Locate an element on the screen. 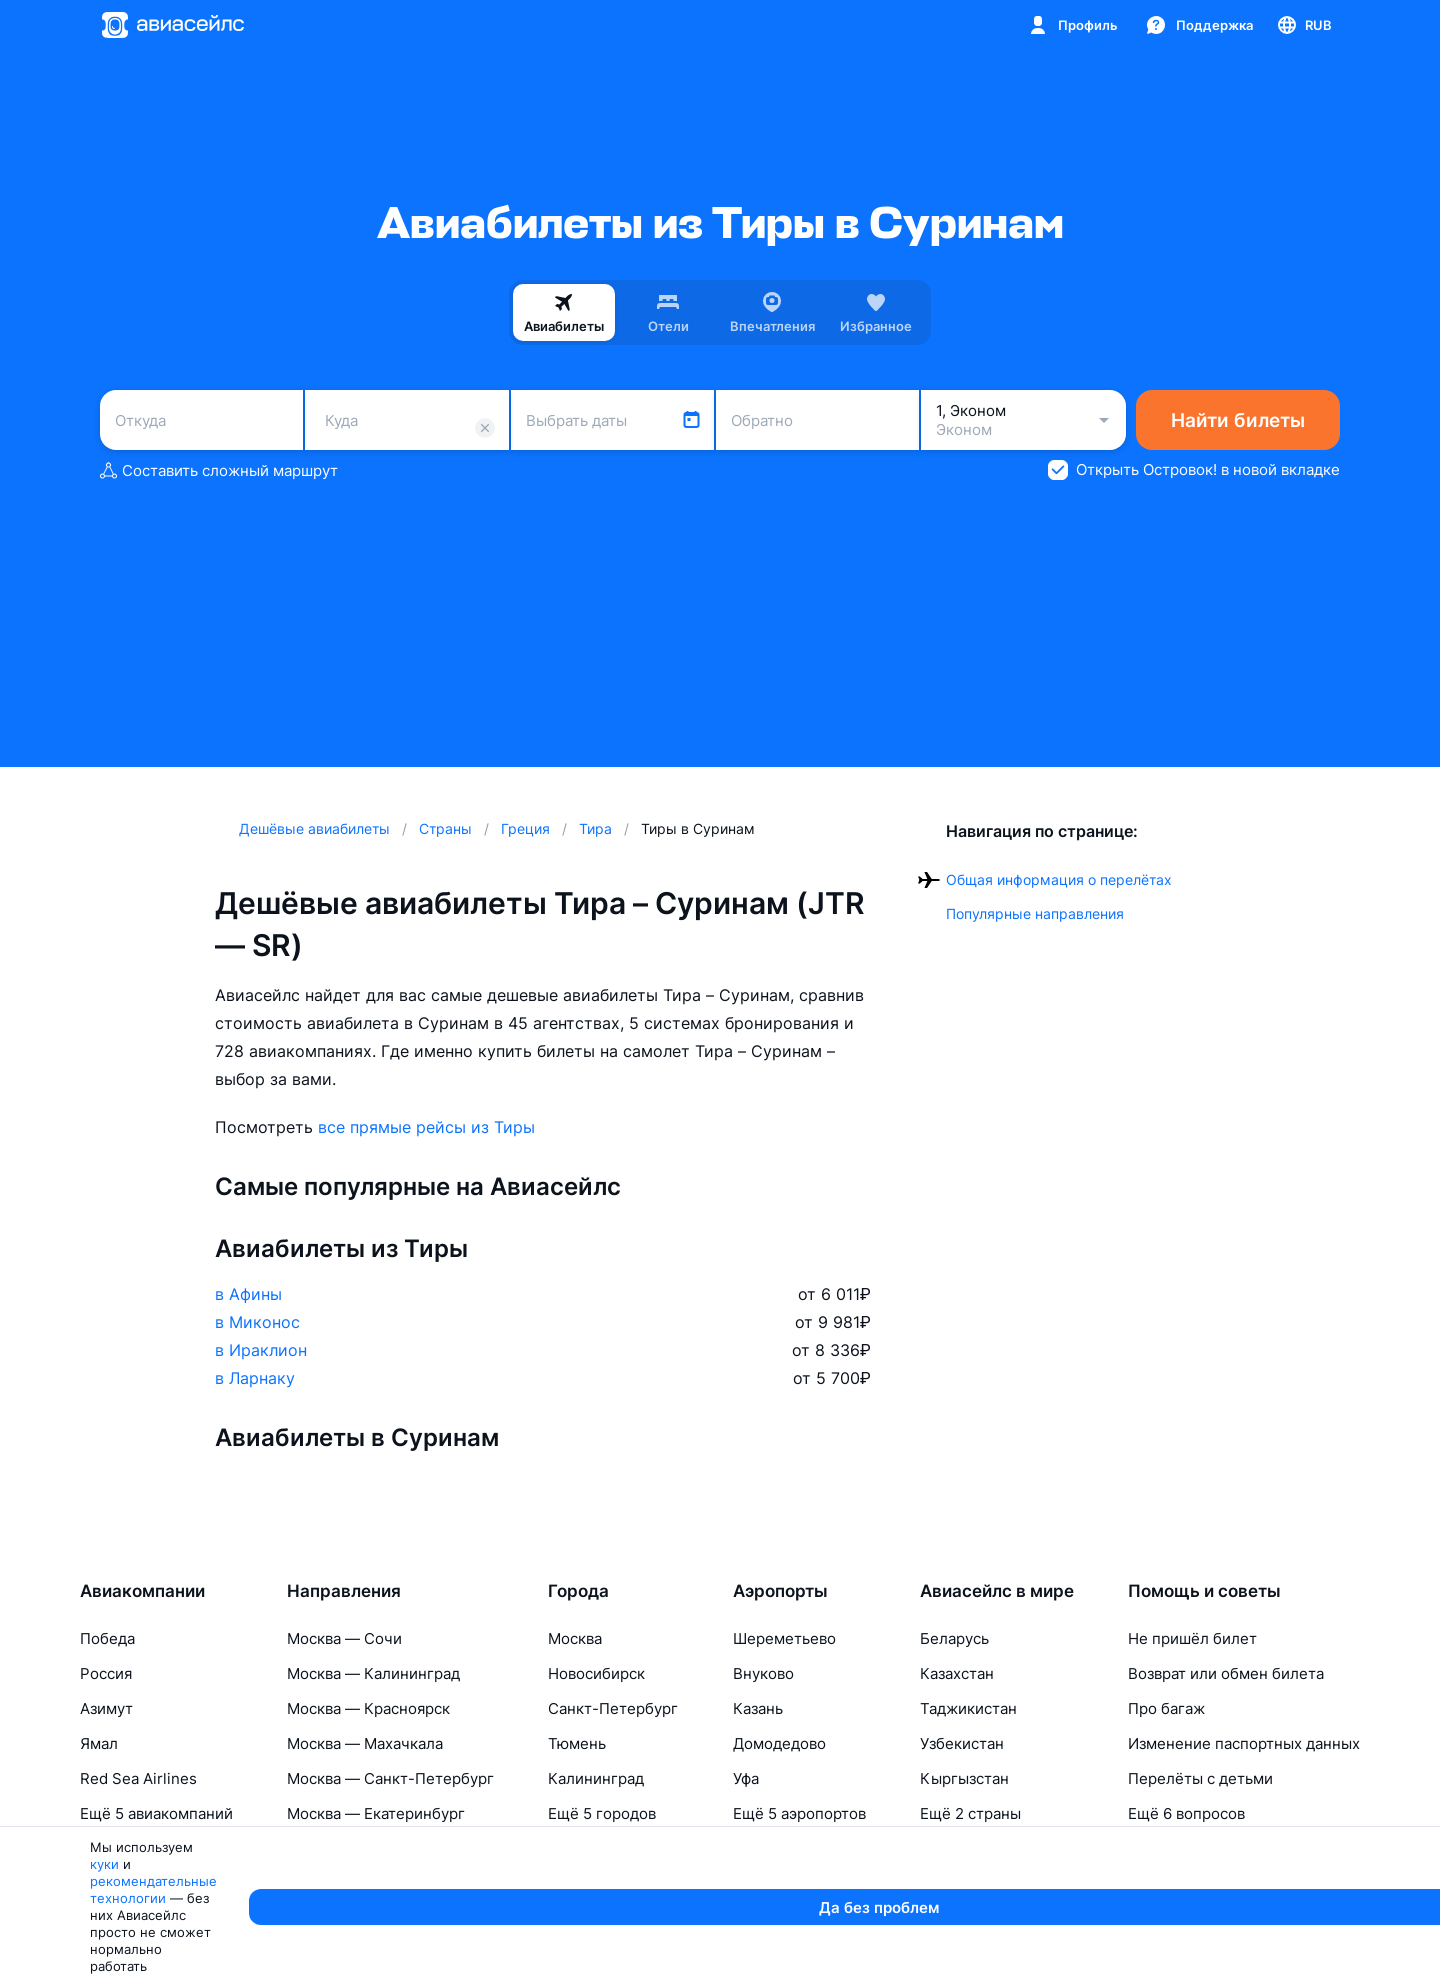 This screenshot has width=1440, height=1987. Популярные направления is located at coordinates (1035, 913).